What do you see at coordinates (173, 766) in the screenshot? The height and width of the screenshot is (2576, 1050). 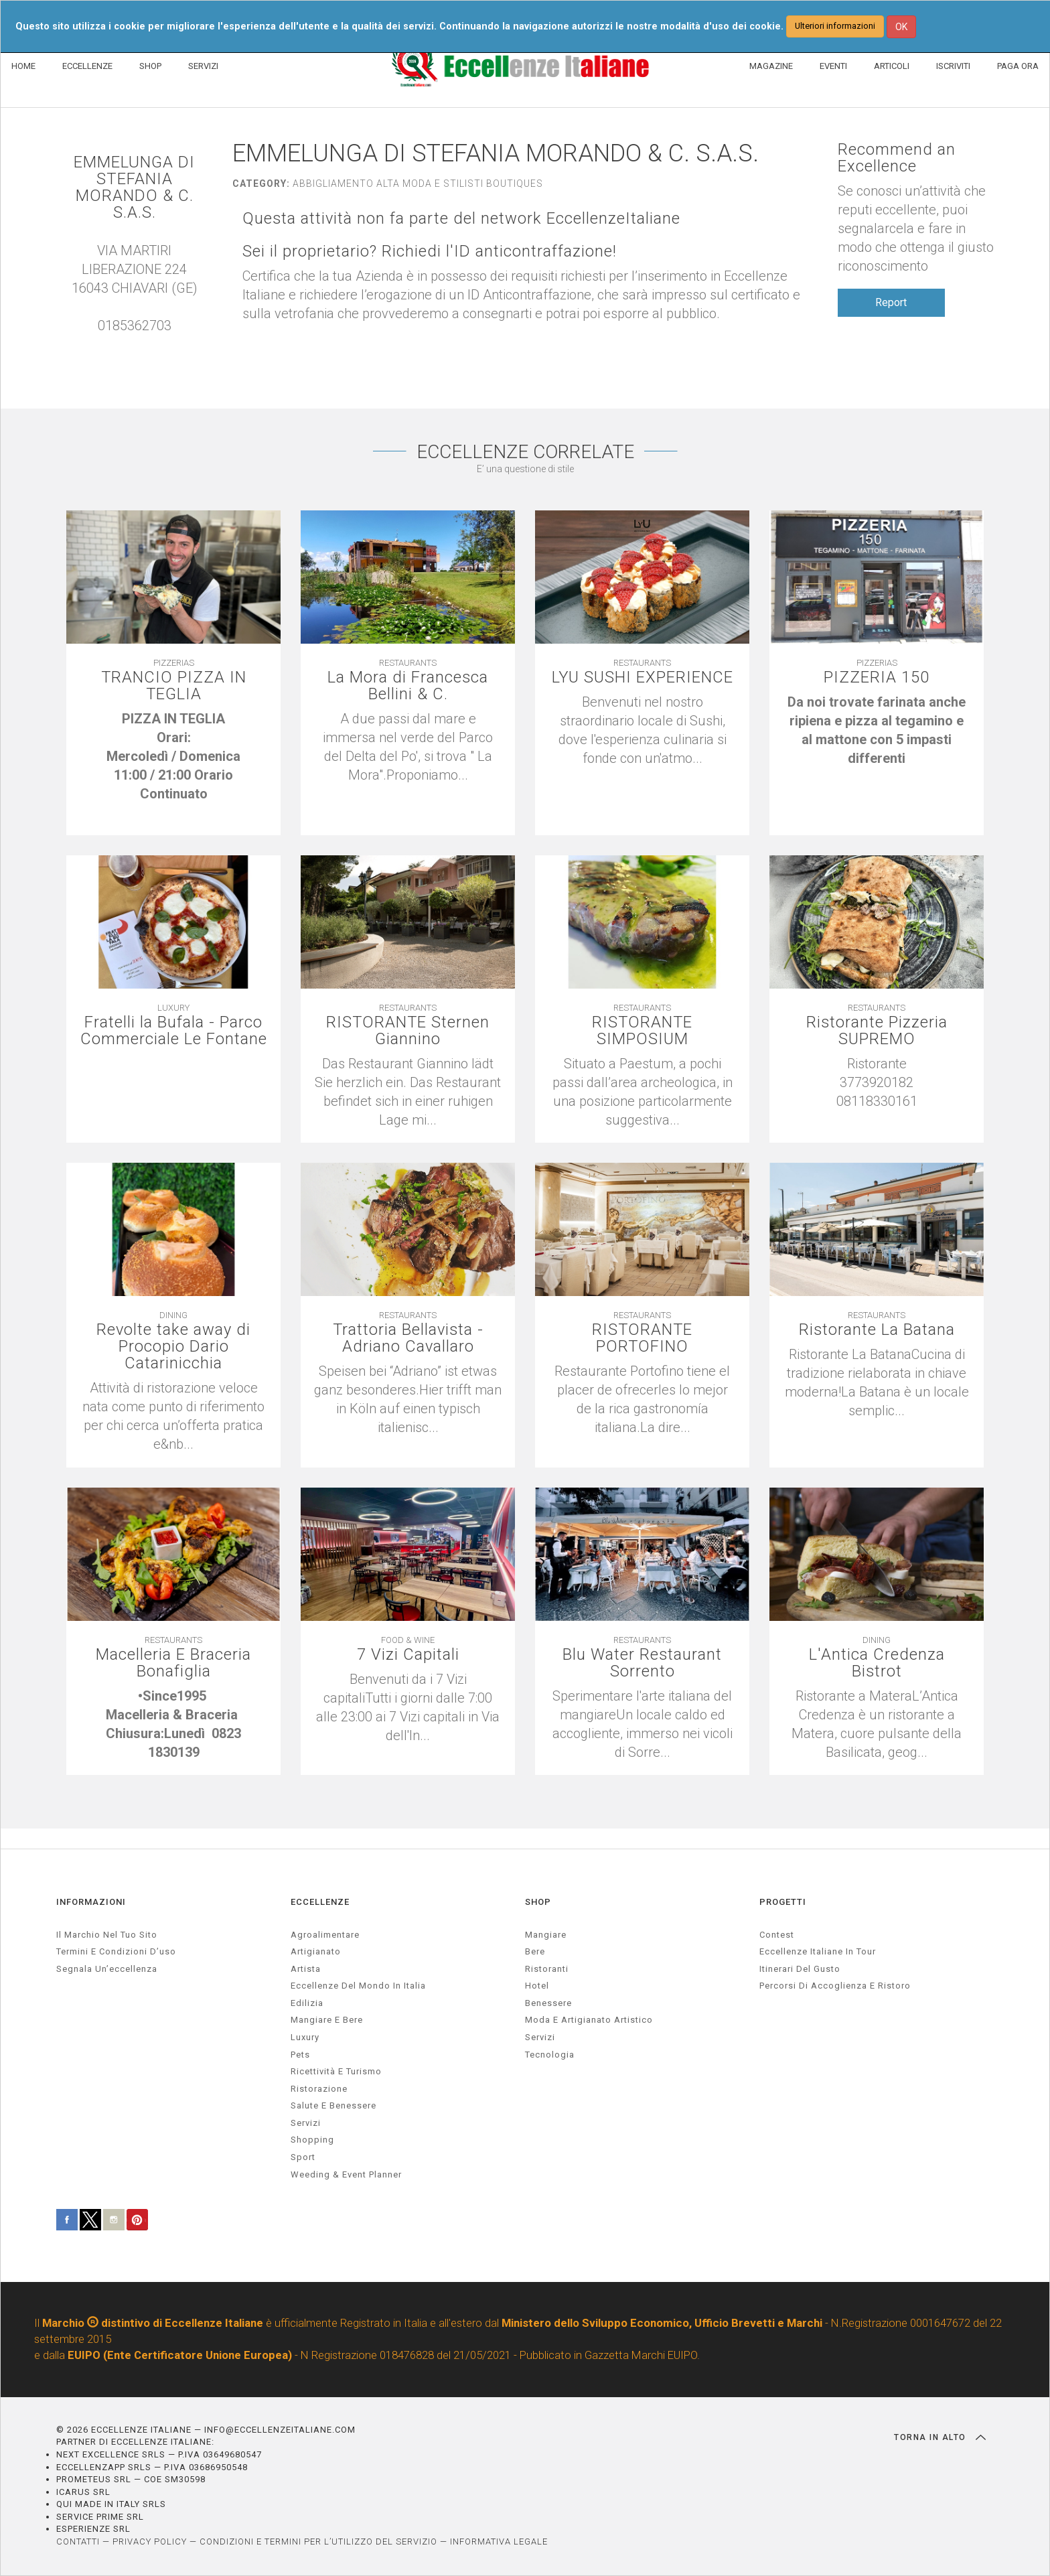 I see `[textbox]` at bounding box center [173, 766].